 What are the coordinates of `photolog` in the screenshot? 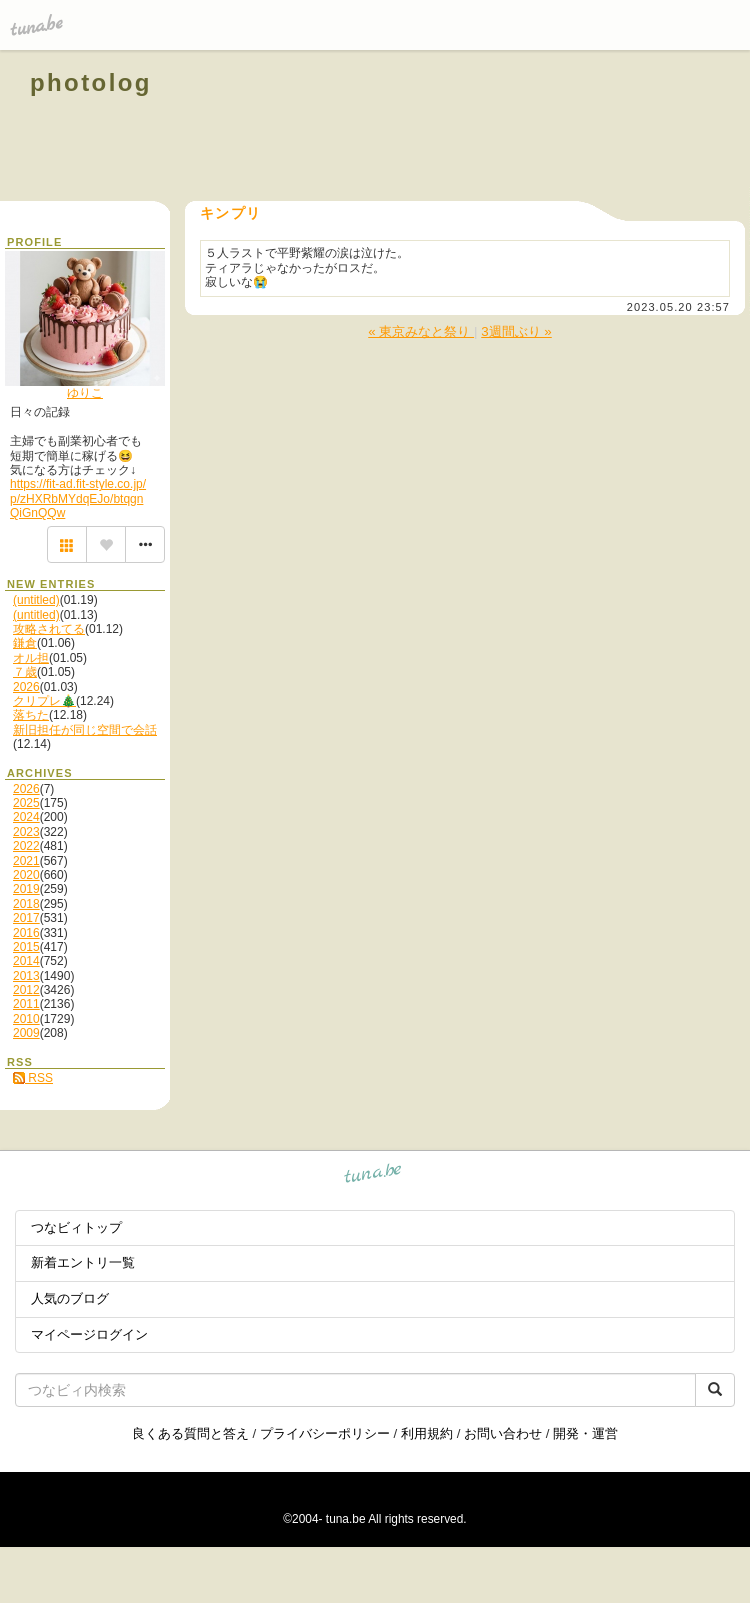 It's located at (91, 82).